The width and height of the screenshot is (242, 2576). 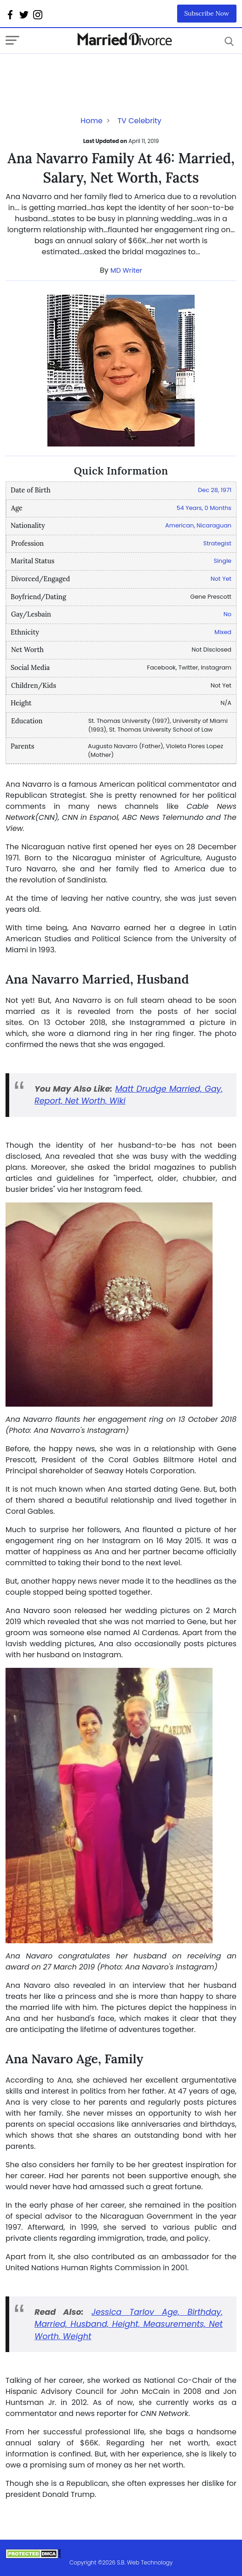 I want to click on Strategist, so click(x=217, y=543).